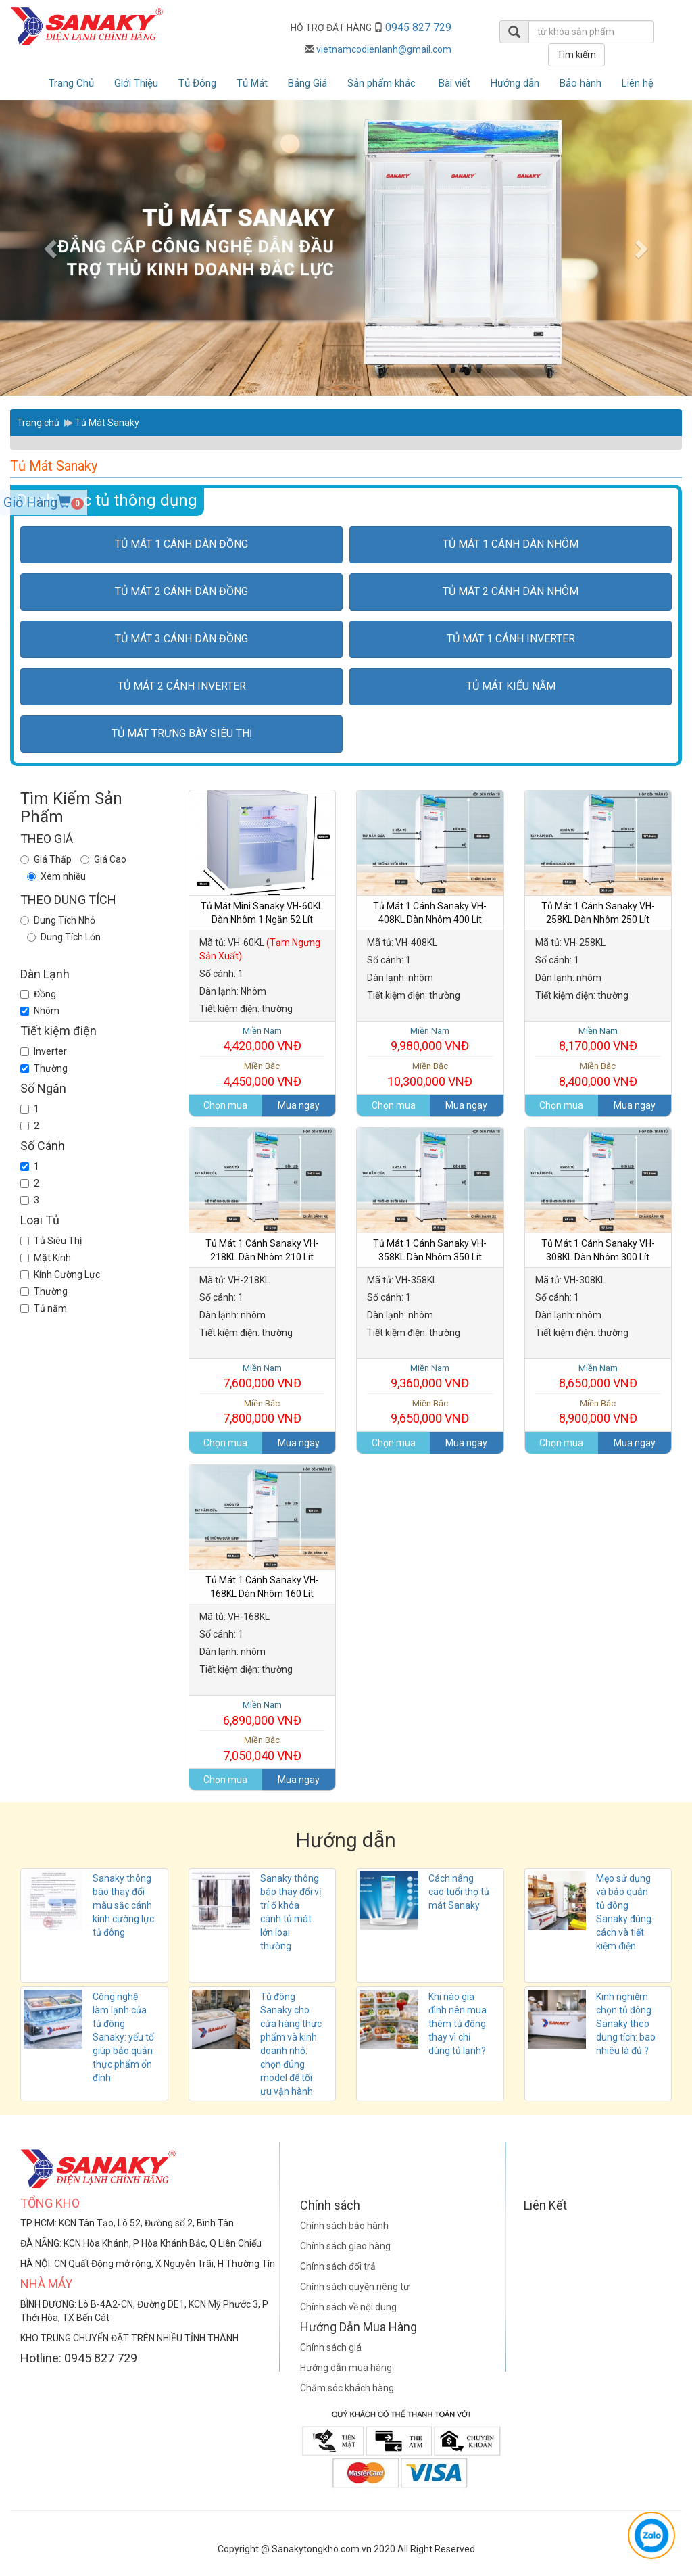 This screenshot has width=692, height=2576. What do you see at coordinates (225, 1105) in the screenshot?
I see `Chọn mua` at bounding box center [225, 1105].